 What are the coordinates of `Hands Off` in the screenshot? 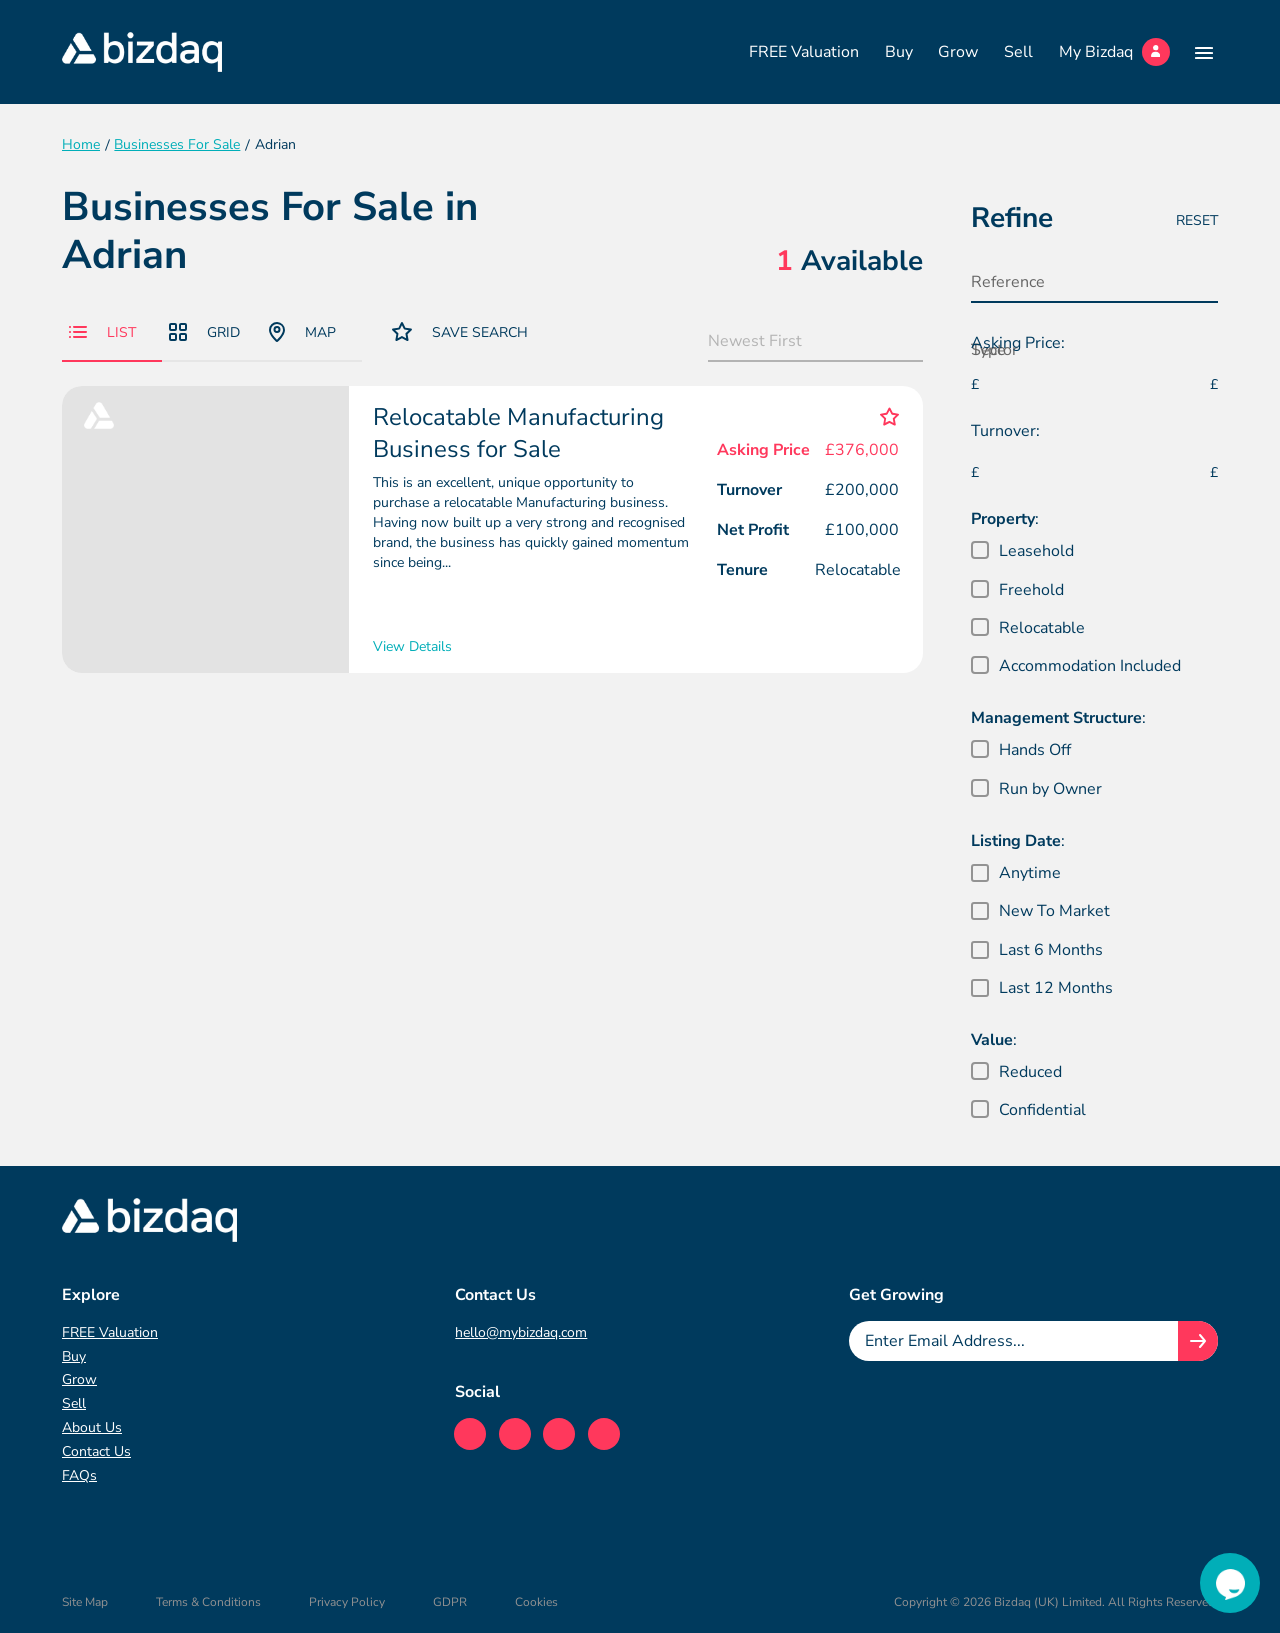 It's located at (1035, 750).